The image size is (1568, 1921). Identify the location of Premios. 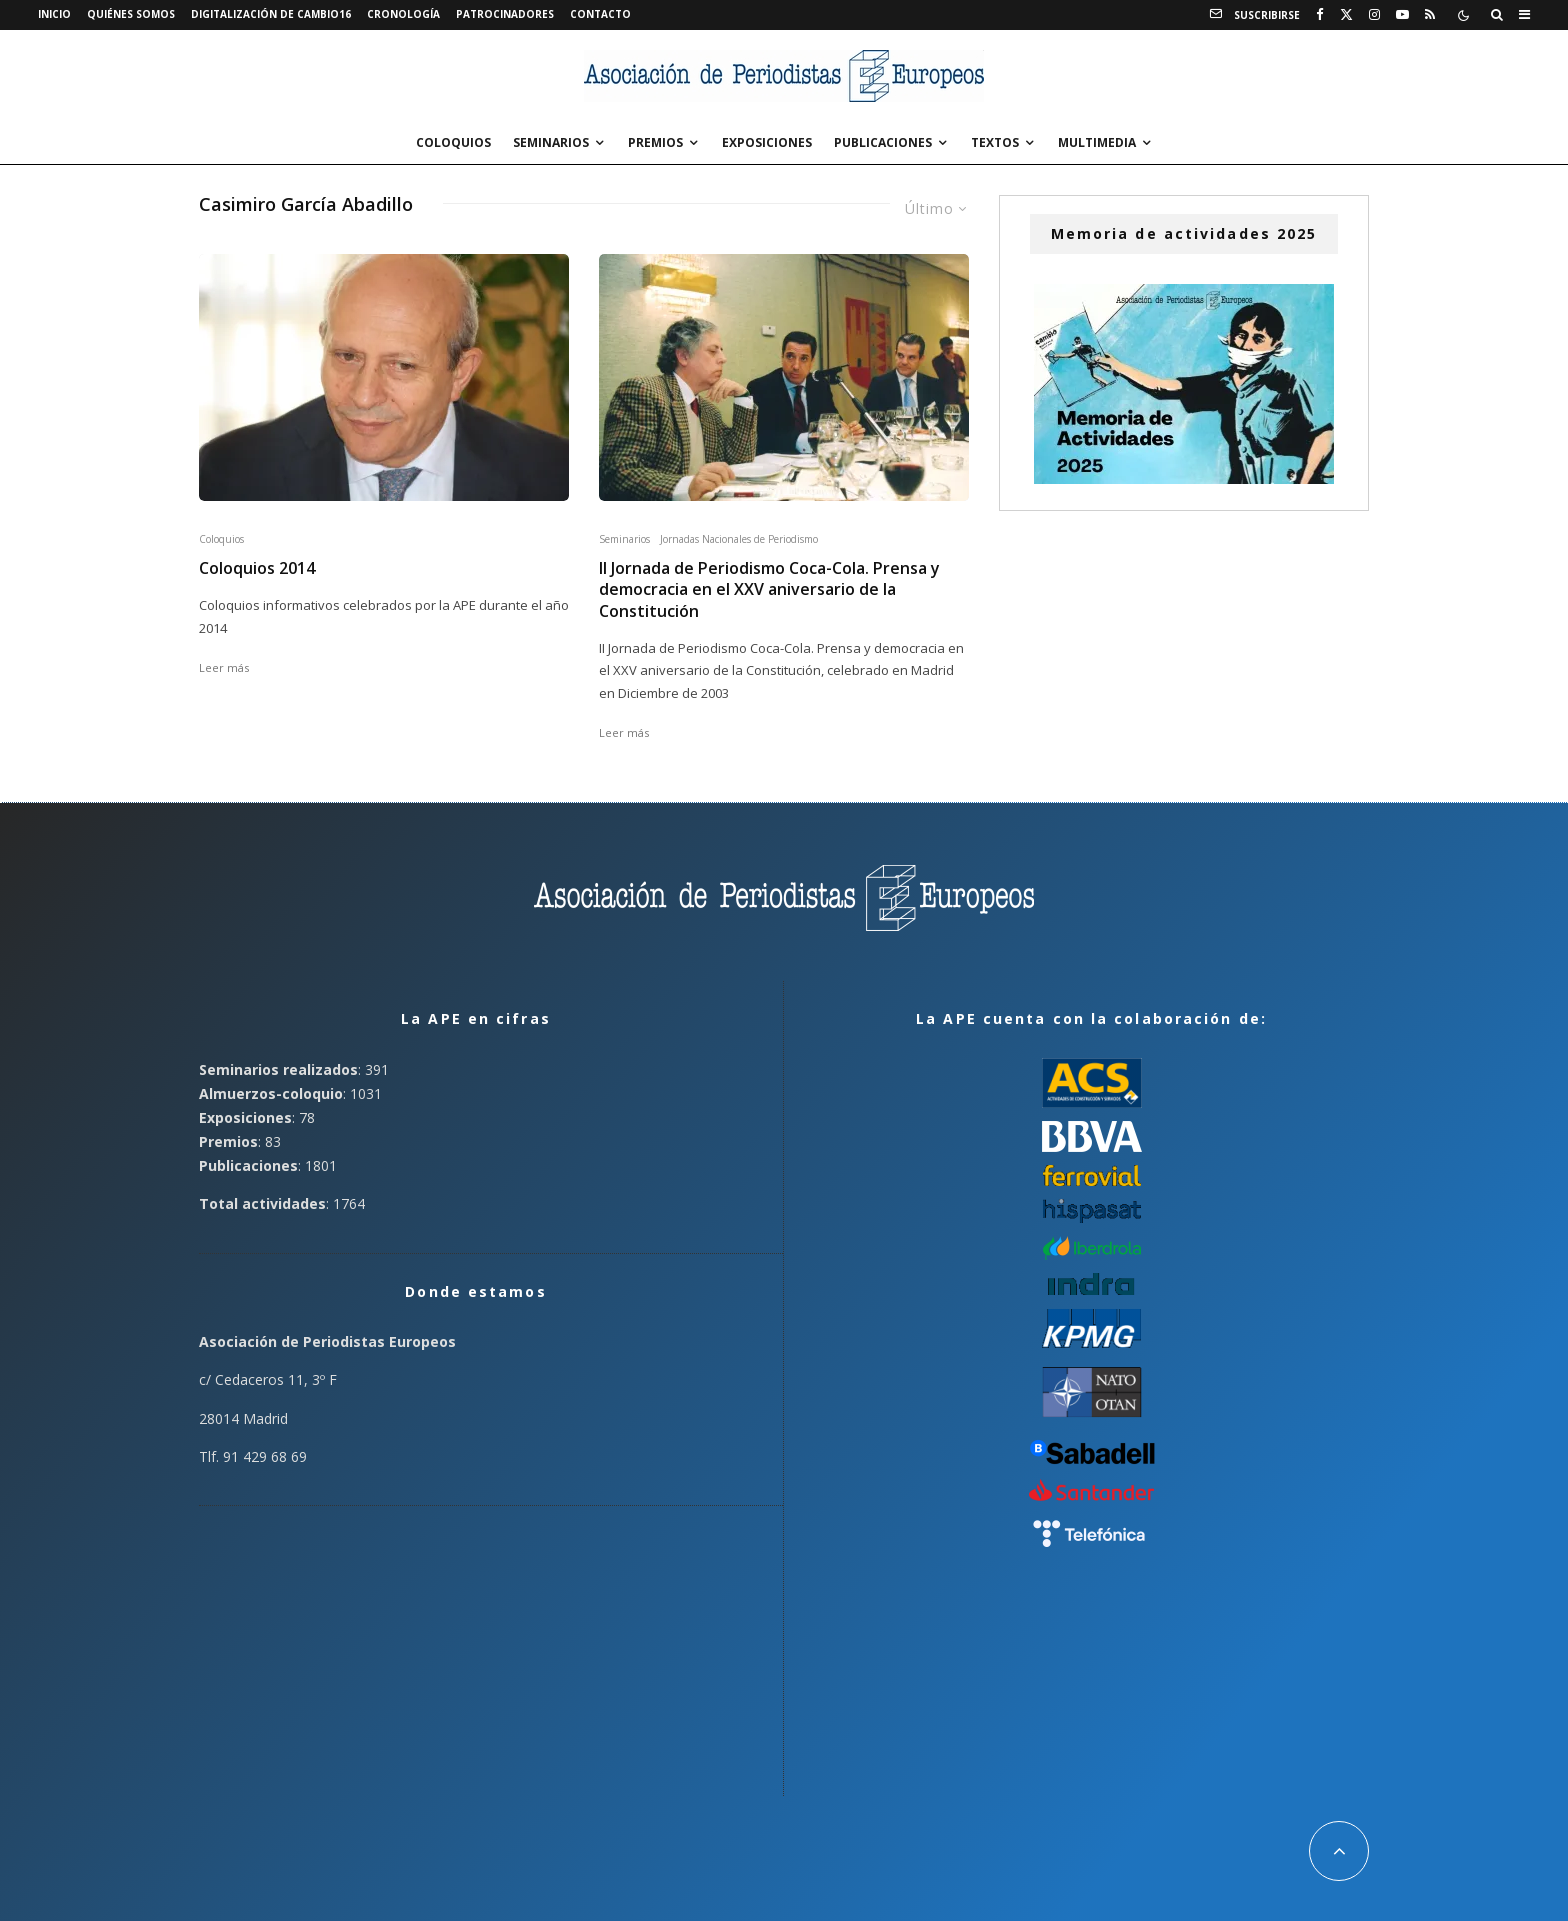
(655, 142).